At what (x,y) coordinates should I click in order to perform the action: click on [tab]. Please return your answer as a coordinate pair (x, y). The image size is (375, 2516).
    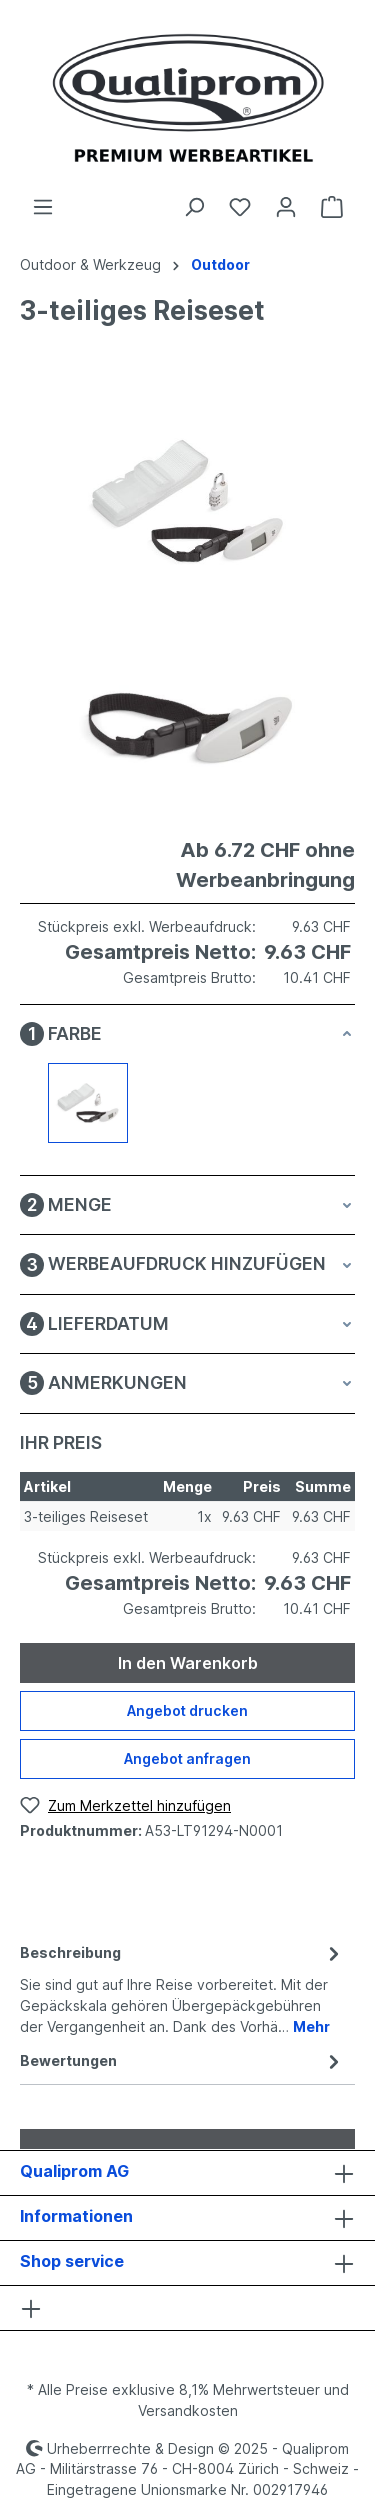
    Looking at the image, I should click on (182, 1988).